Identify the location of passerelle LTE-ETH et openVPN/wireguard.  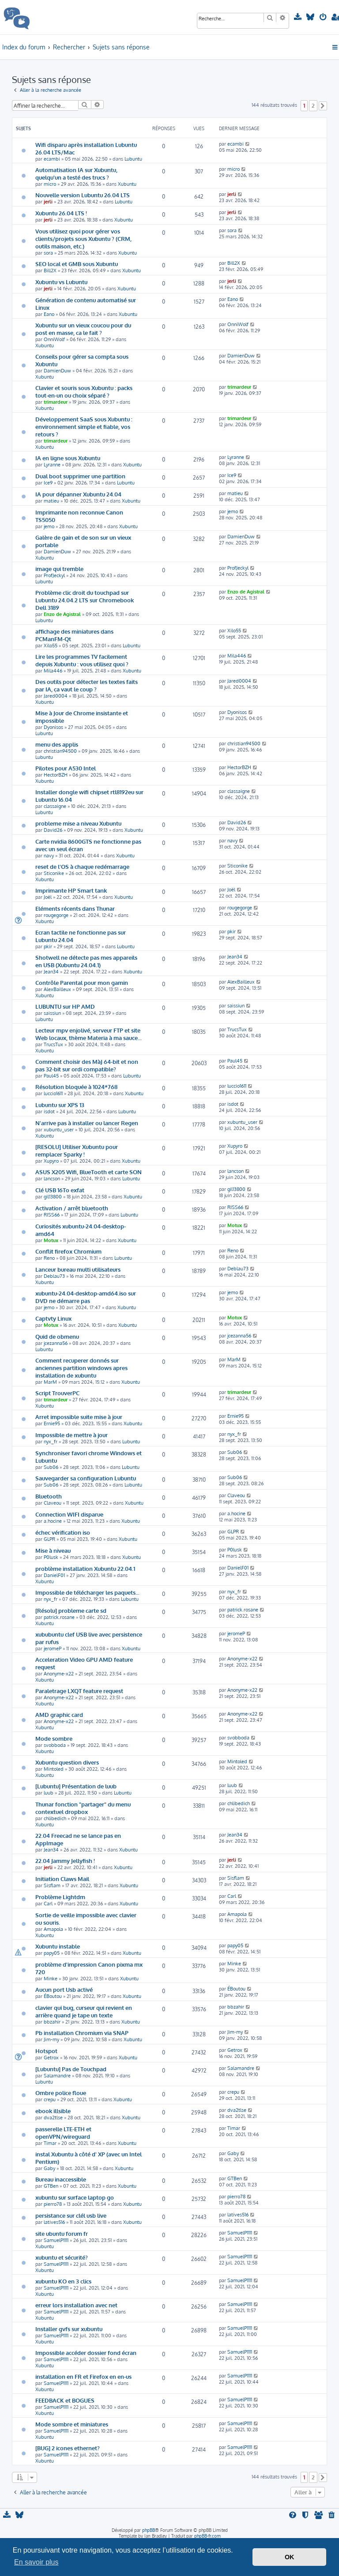
(63, 2132).